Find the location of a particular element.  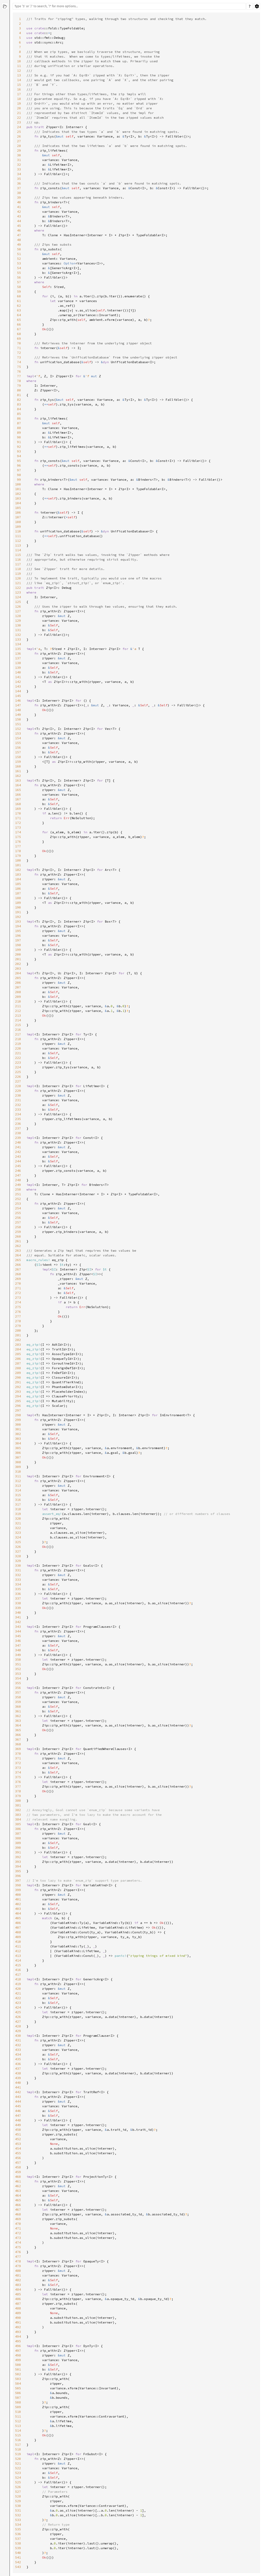

537 is located at coordinates (18, 2539).